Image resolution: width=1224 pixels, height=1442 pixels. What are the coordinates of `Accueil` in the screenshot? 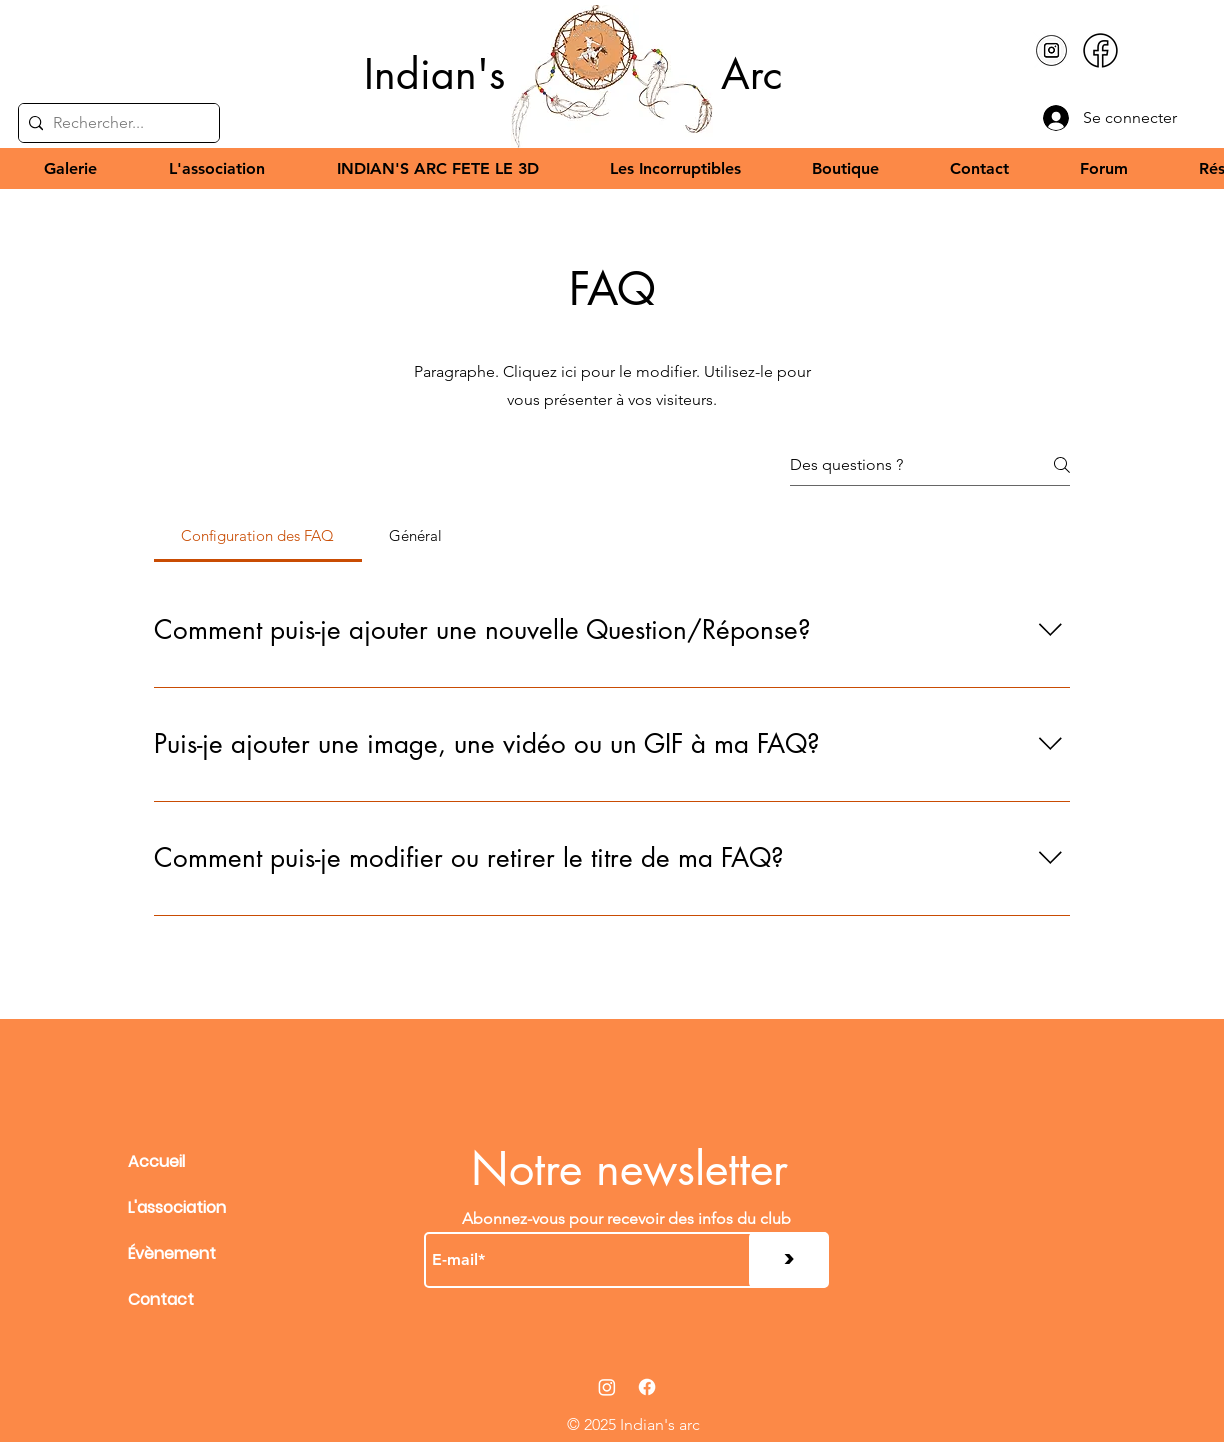 It's located at (156, 1161).